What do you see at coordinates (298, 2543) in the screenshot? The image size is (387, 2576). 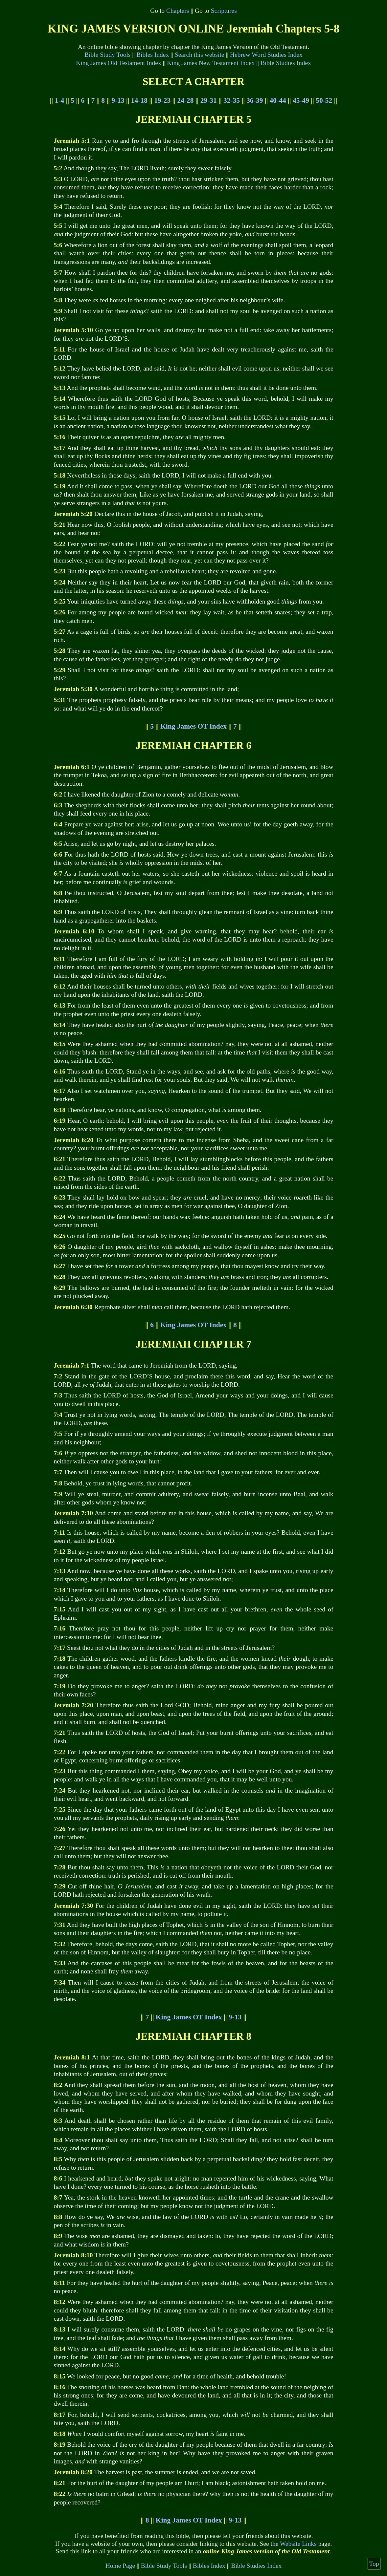 I see `Website Links` at bounding box center [298, 2543].